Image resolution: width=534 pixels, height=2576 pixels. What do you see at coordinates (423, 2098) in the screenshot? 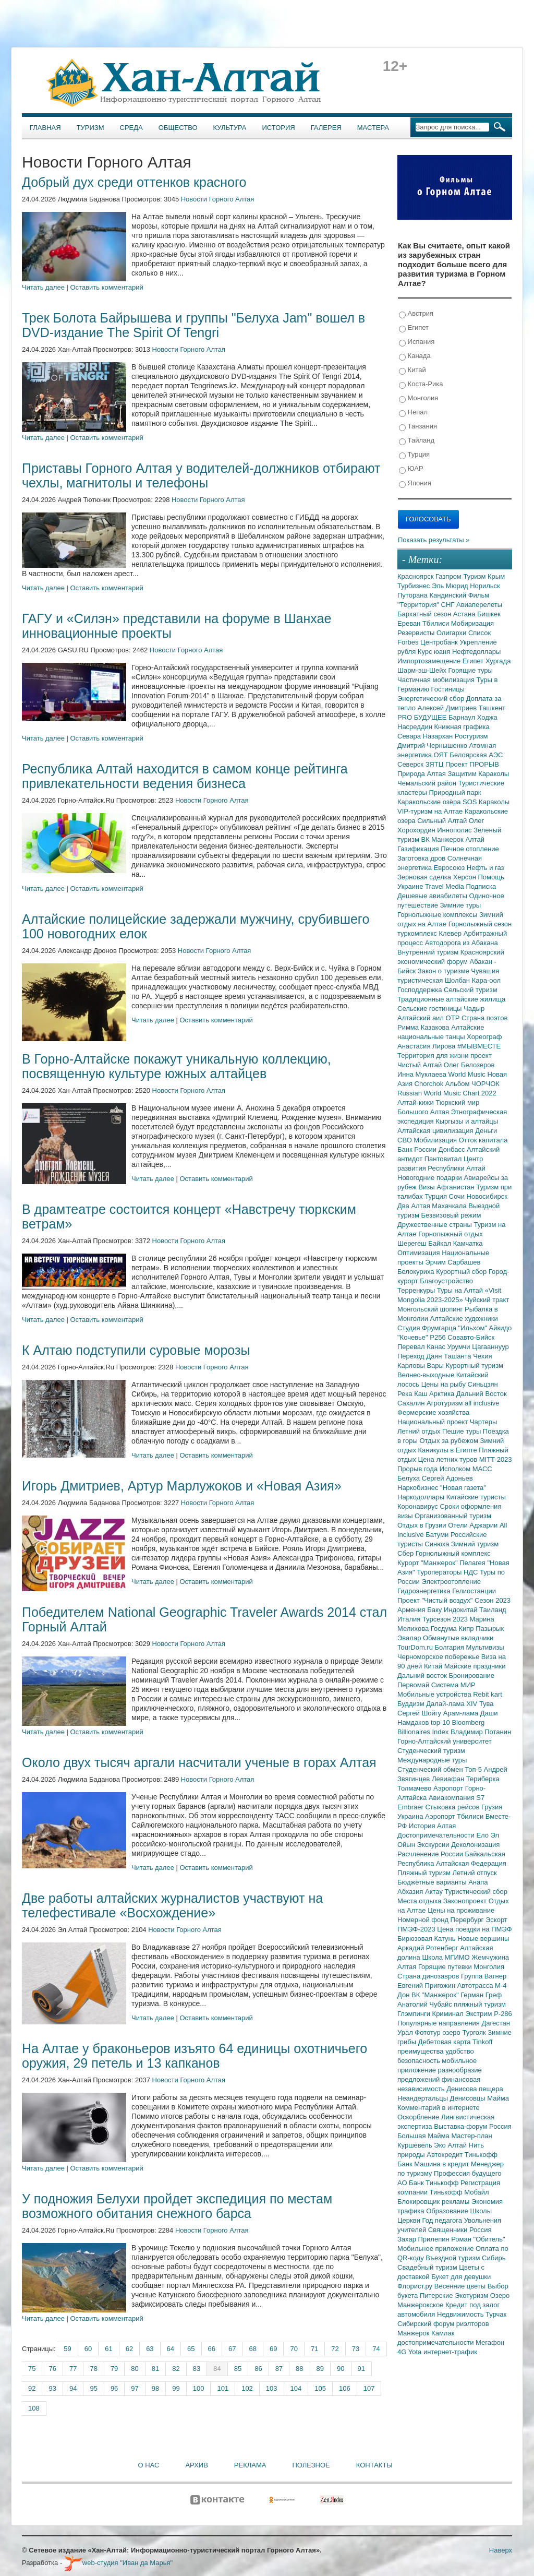
I see `Неандертальцы` at bounding box center [423, 2098].